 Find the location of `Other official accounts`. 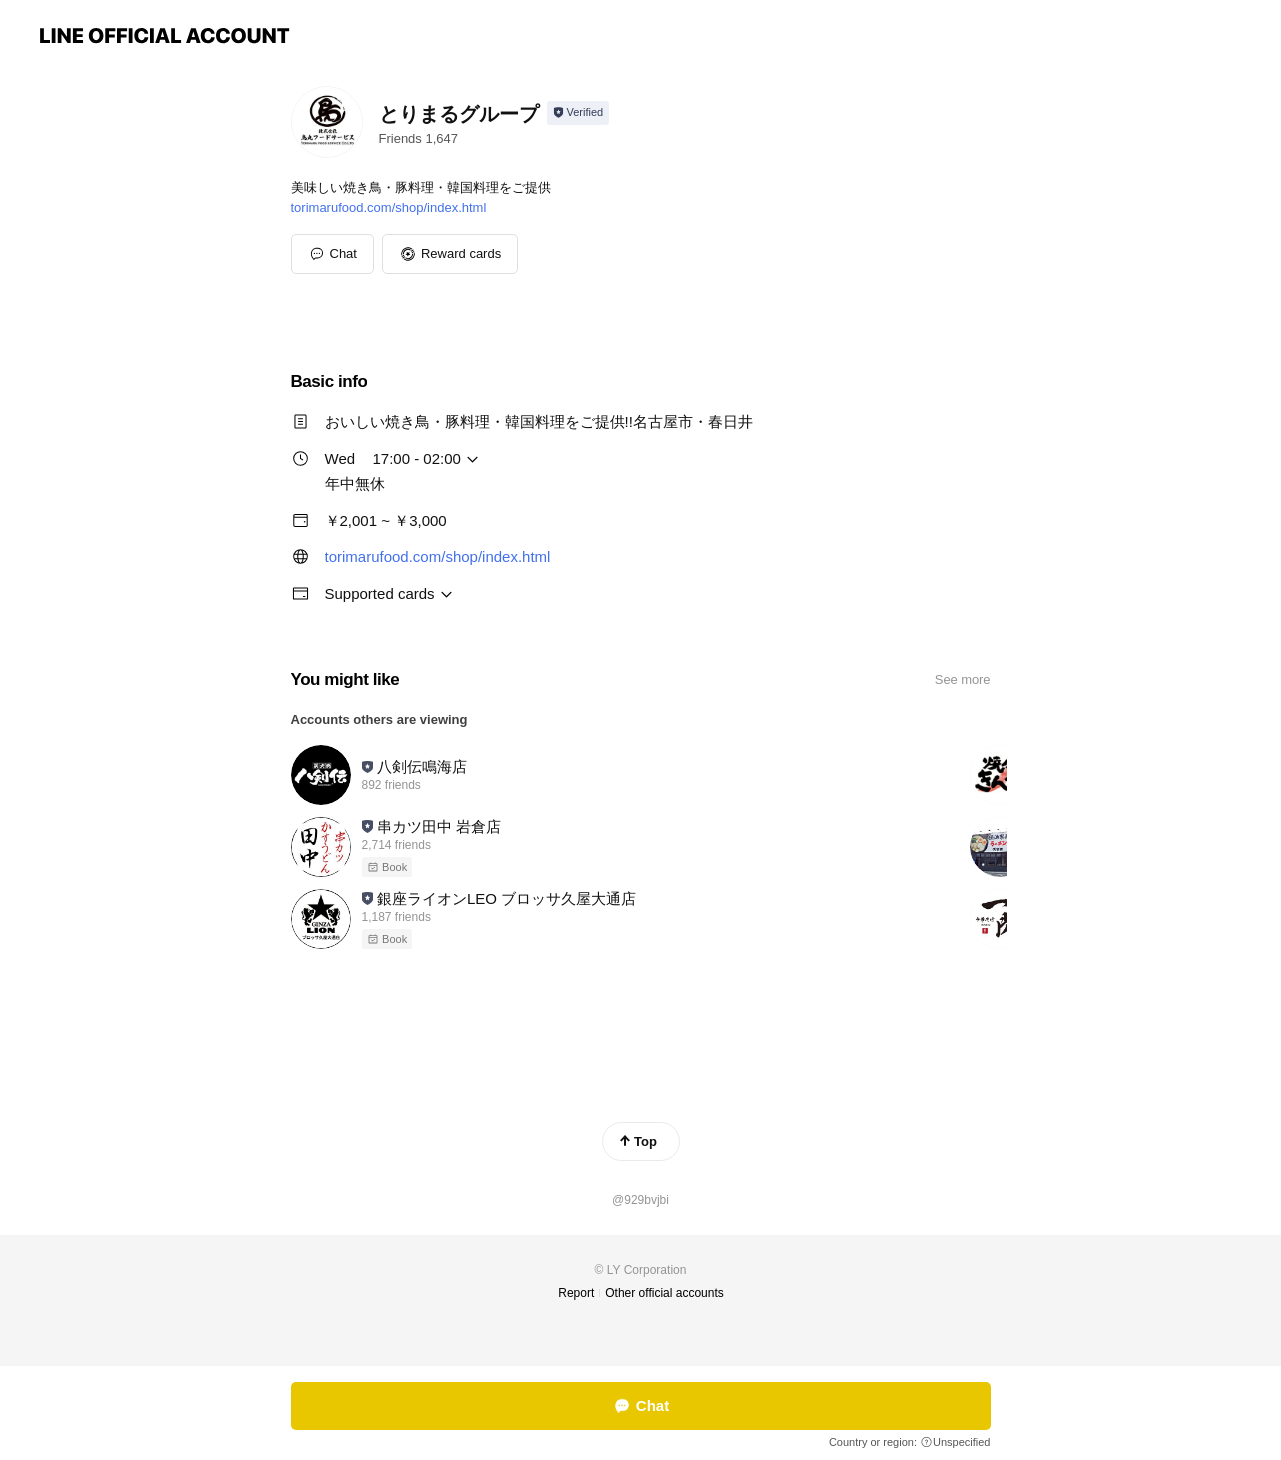

Other official accounts is located at coordinates (664, 1293).